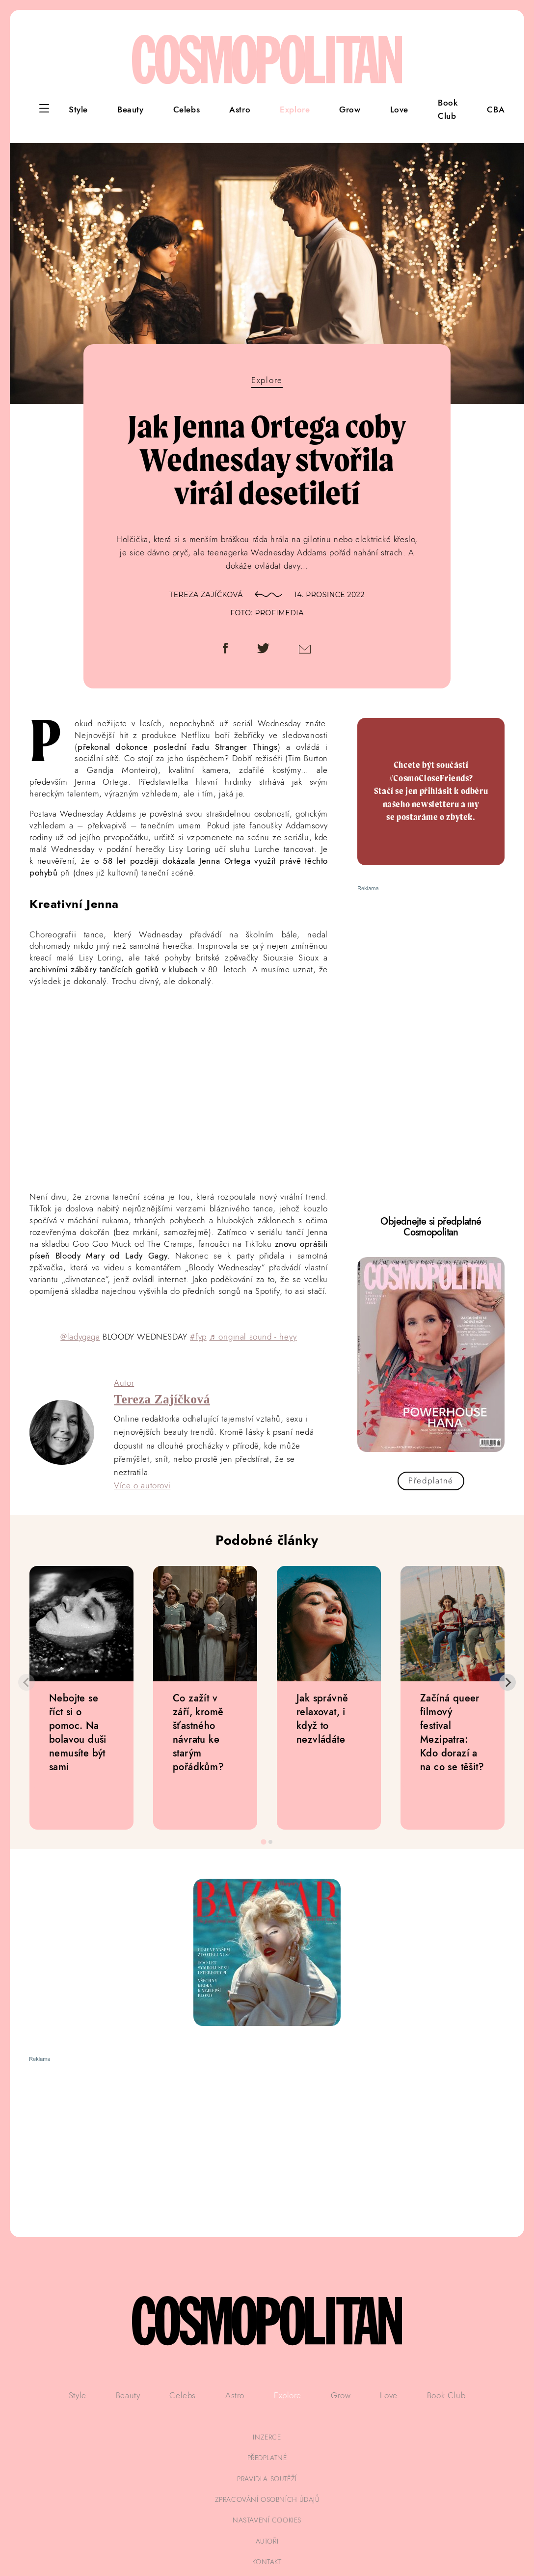 This screenshot has height=2576, width=534. Describe the element at coordinates (263, 1841) in the screenshot. I see `[tab]` at that location.